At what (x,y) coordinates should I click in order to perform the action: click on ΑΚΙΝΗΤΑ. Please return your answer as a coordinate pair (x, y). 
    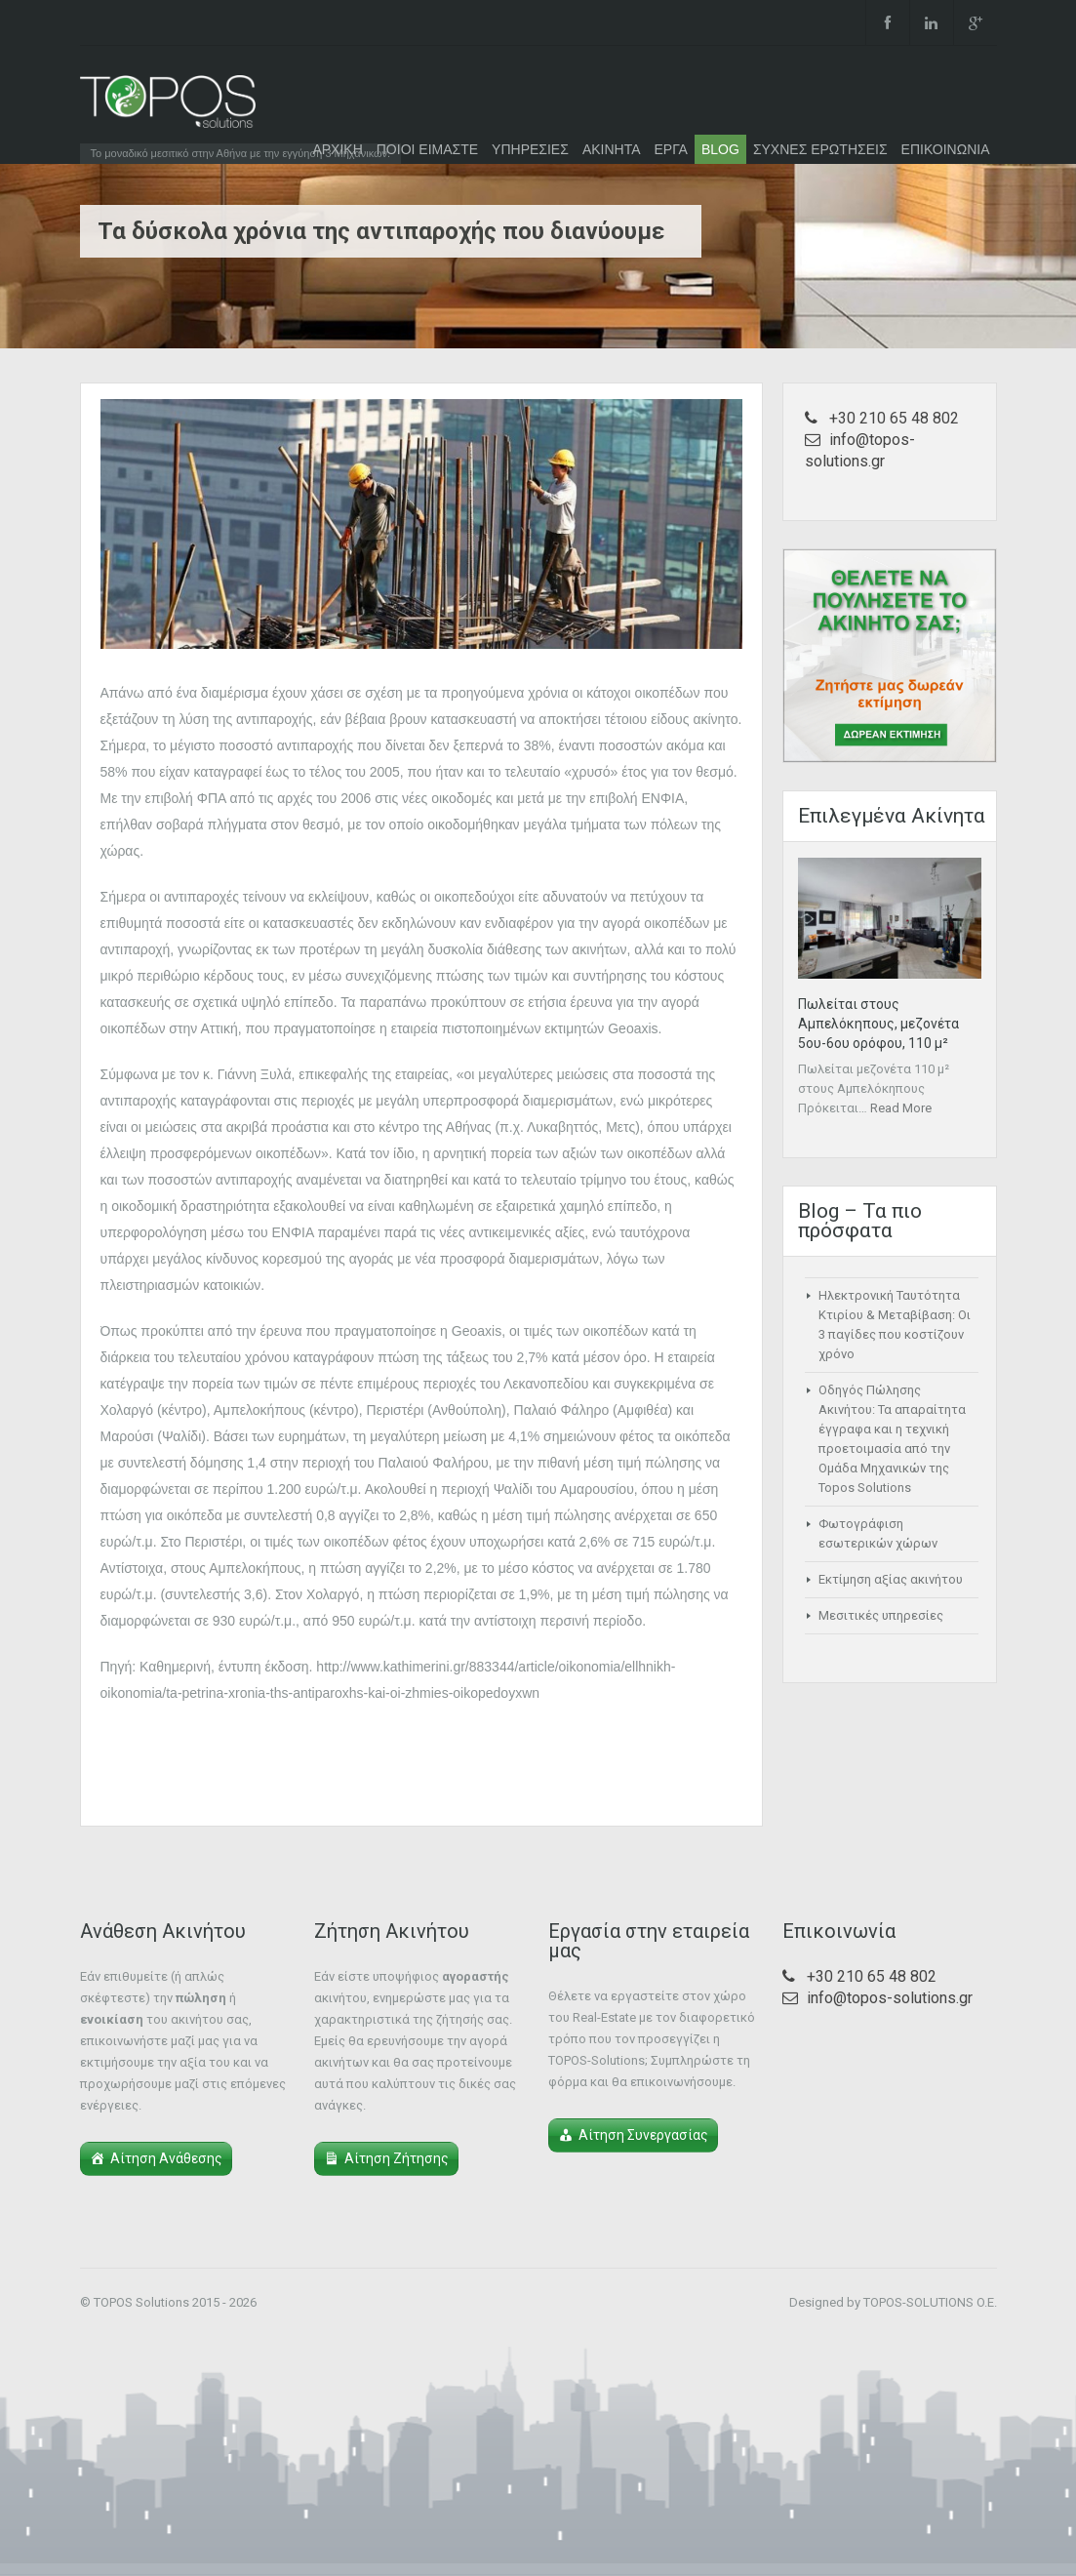
    Looking at the image, I should click on (611, 149).